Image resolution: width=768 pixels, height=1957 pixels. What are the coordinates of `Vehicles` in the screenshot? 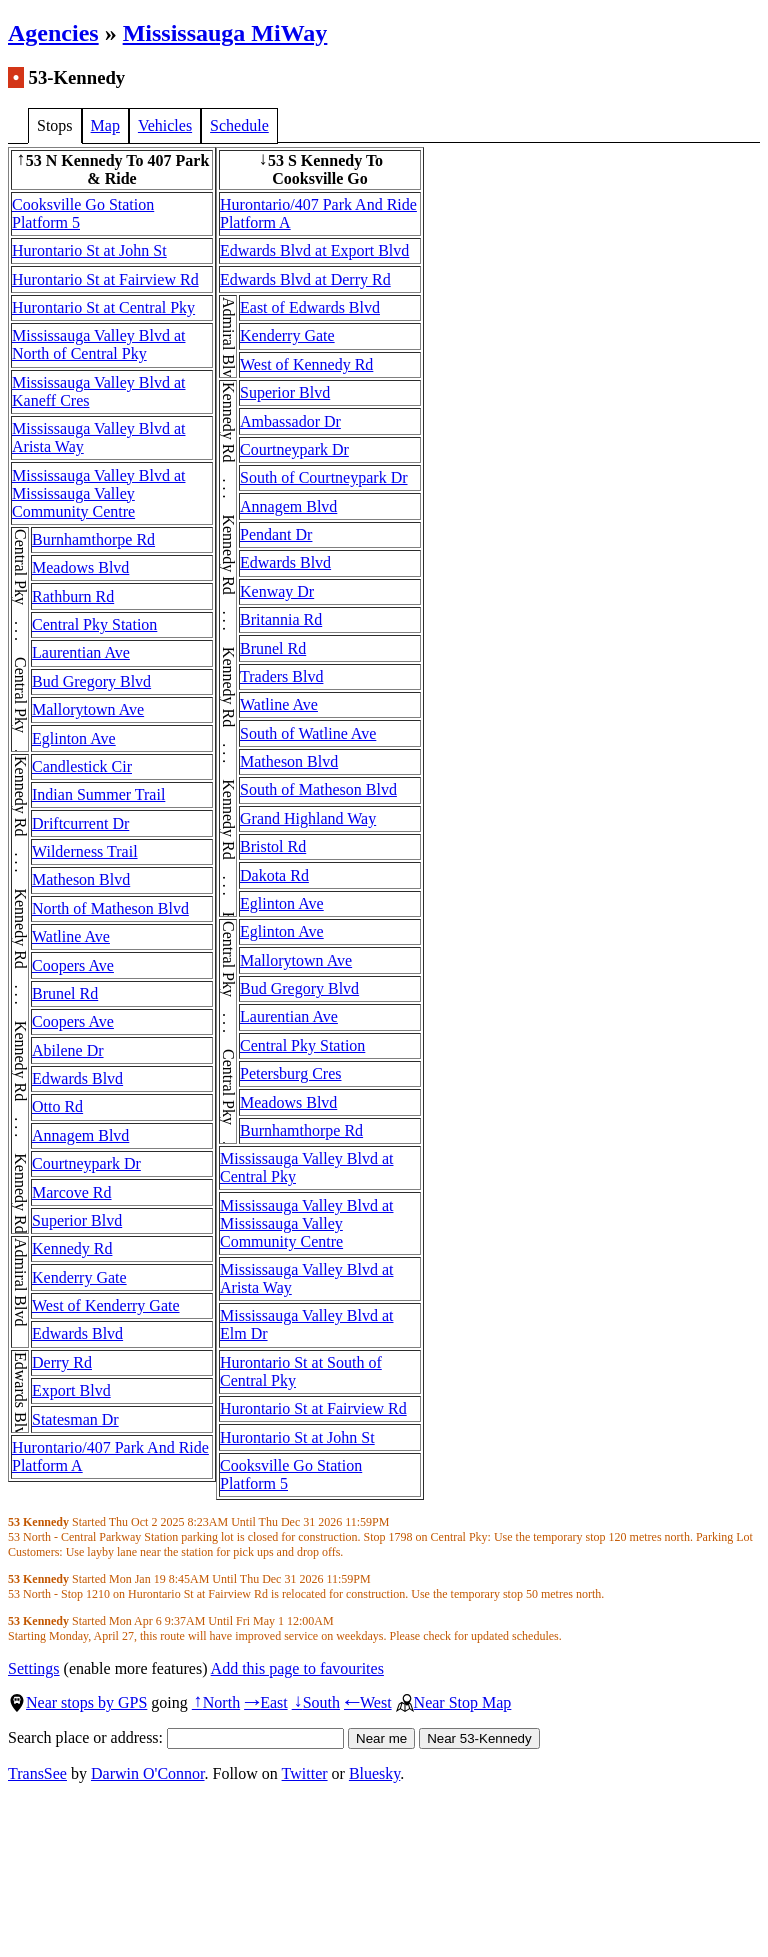 It's located at (165, 125).